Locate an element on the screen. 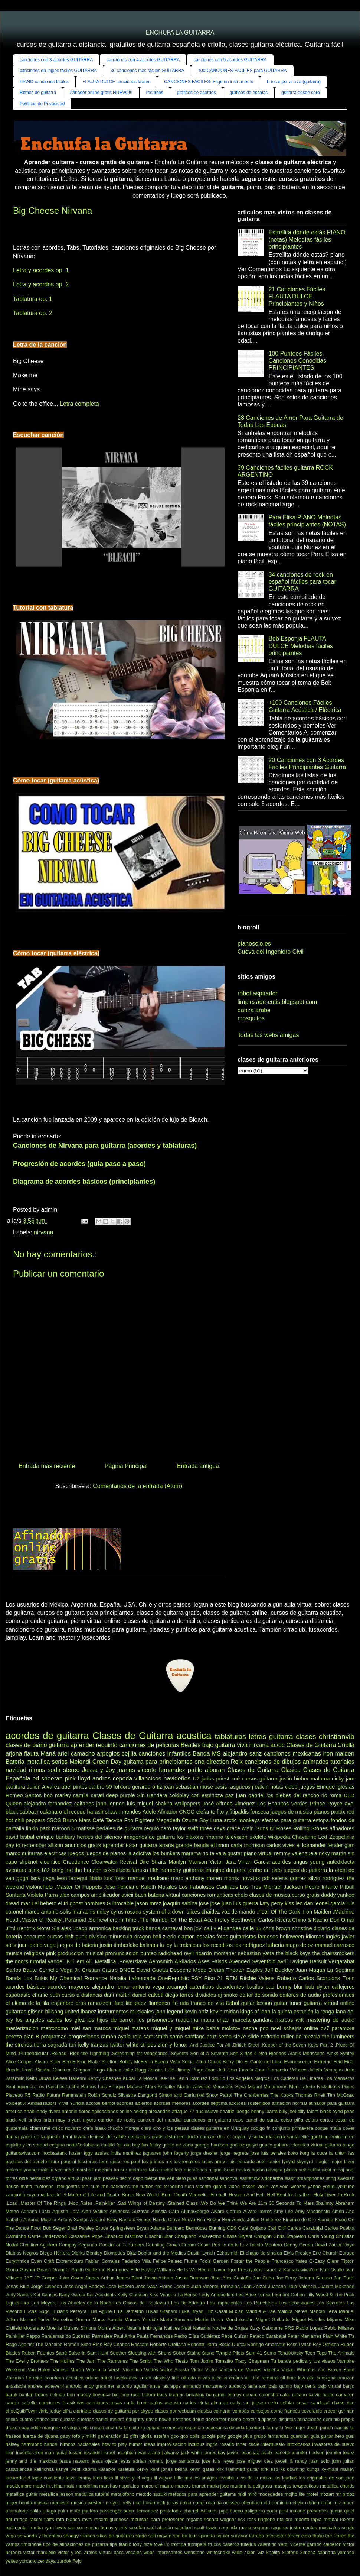 Image resolution: width=360 pixels, height=2576 pixels. enjambre is located at coordinates (62, 2003).